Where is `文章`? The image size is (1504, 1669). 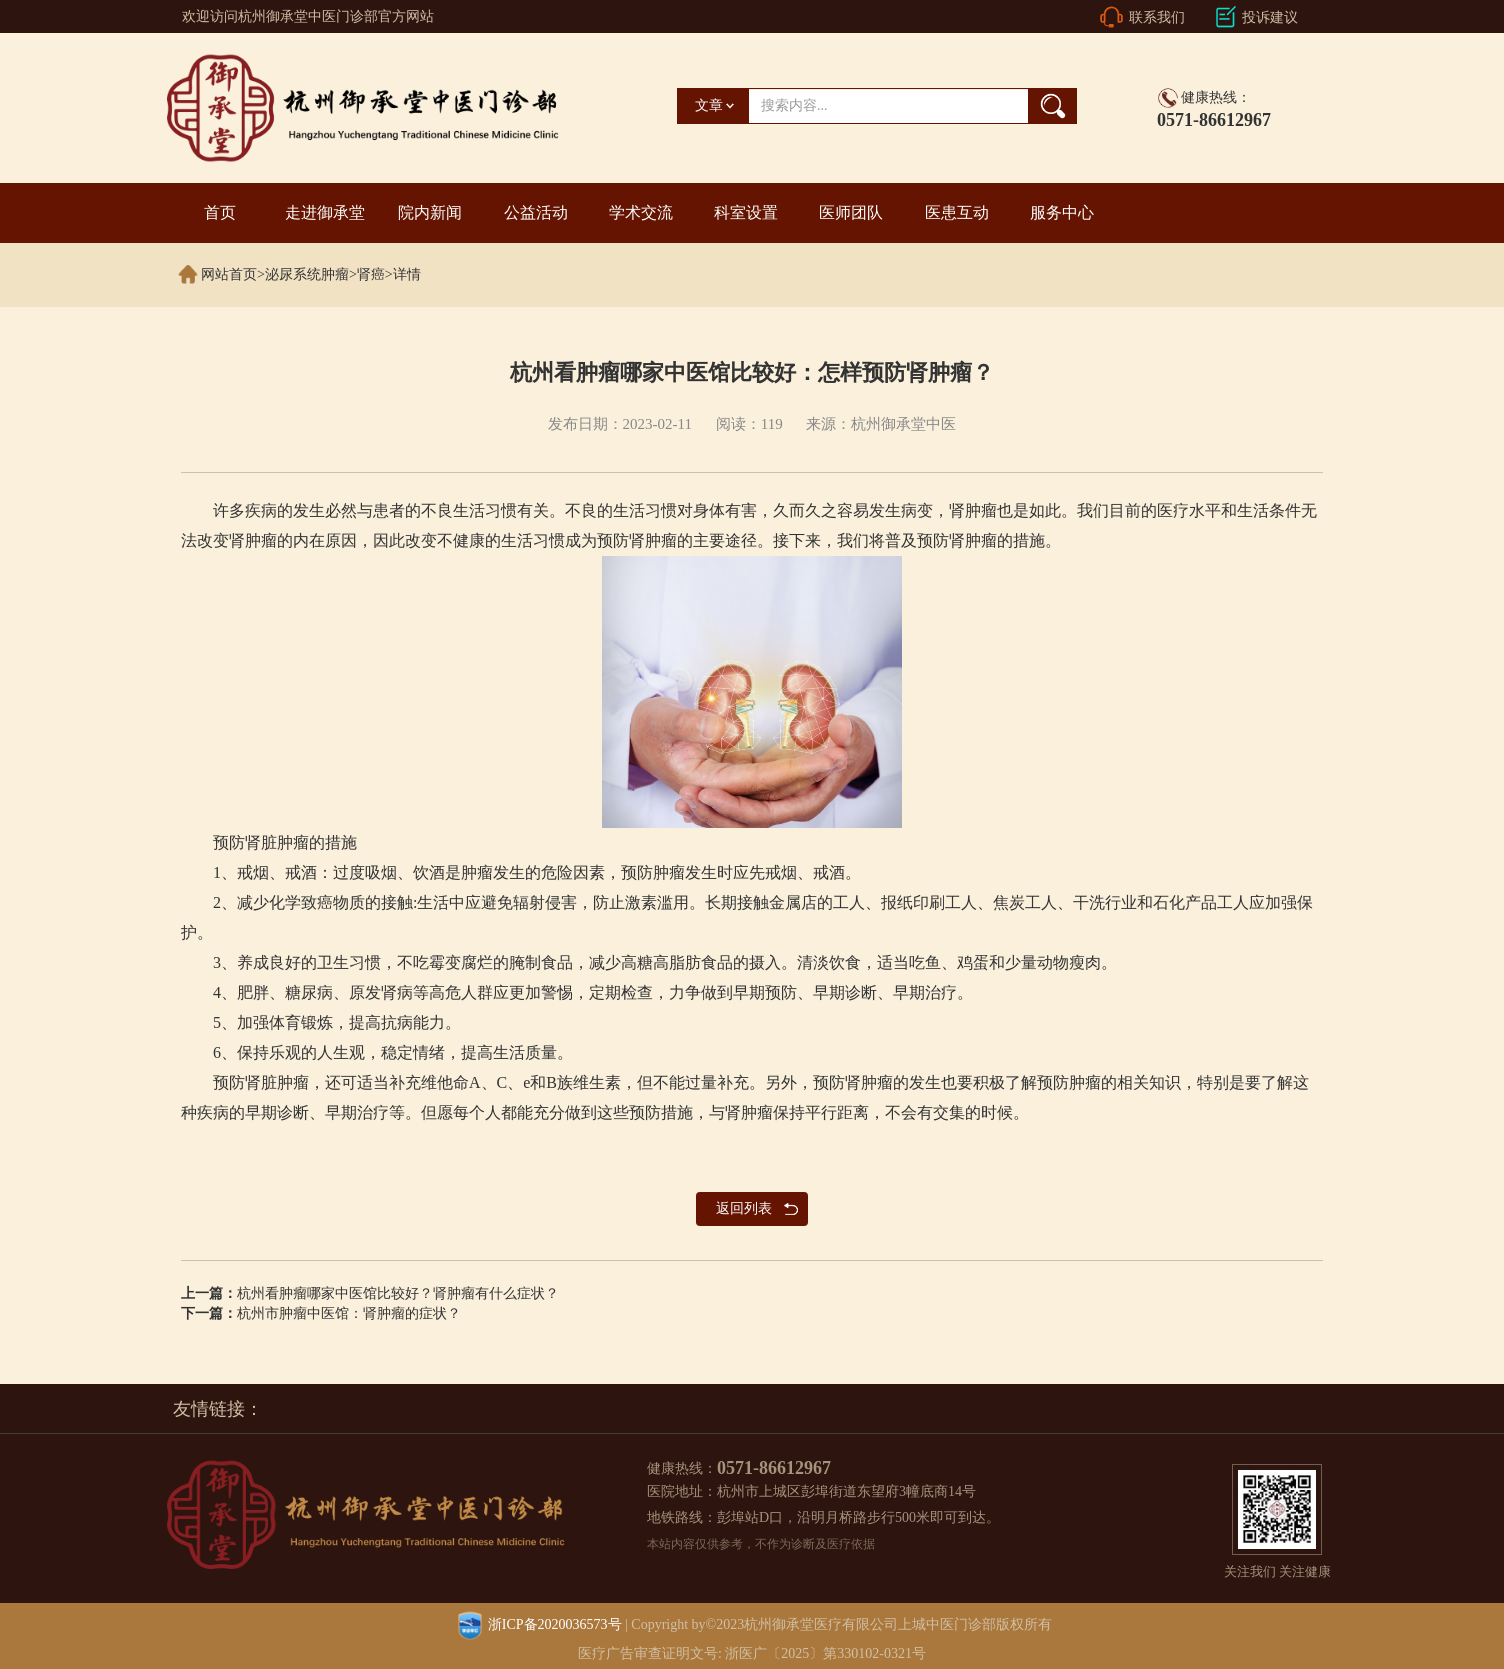
文章 is located at coordinates (709, 105).